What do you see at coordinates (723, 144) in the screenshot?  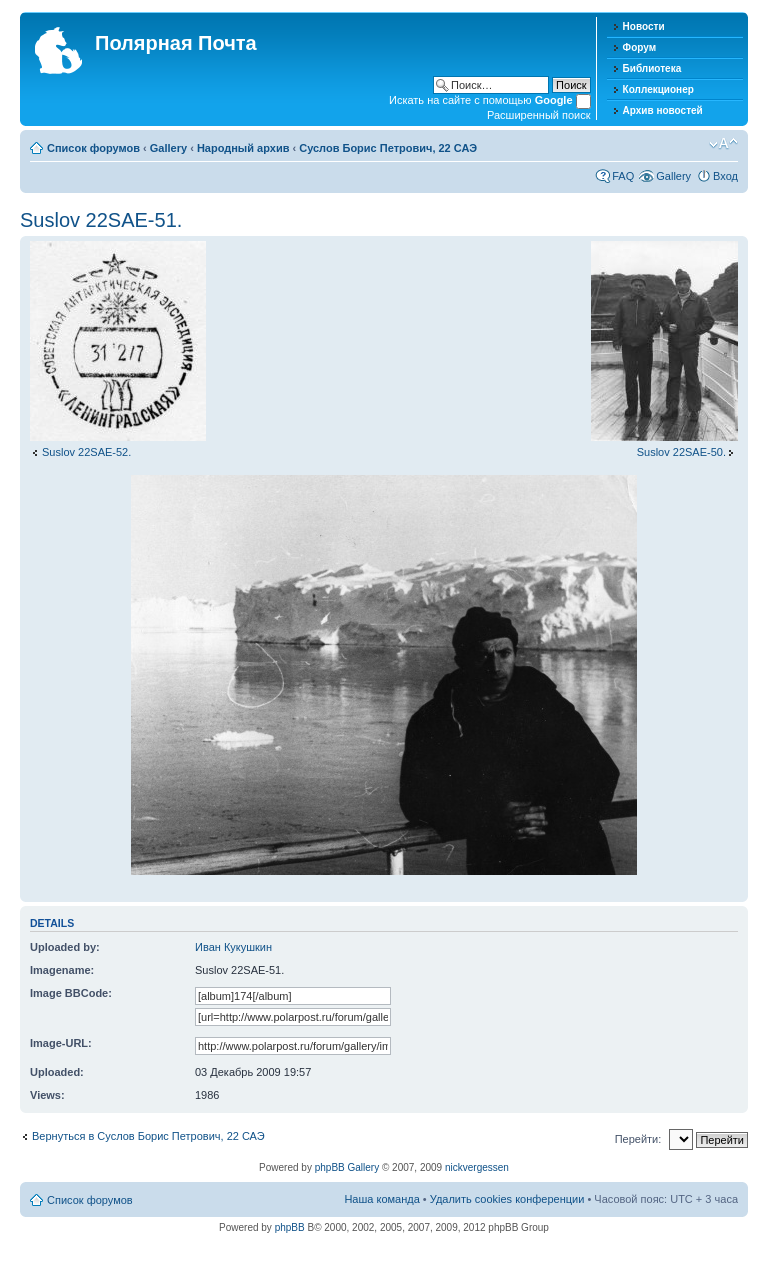 I see `Изменить размер шрифта` at bounding box center [723, 144].